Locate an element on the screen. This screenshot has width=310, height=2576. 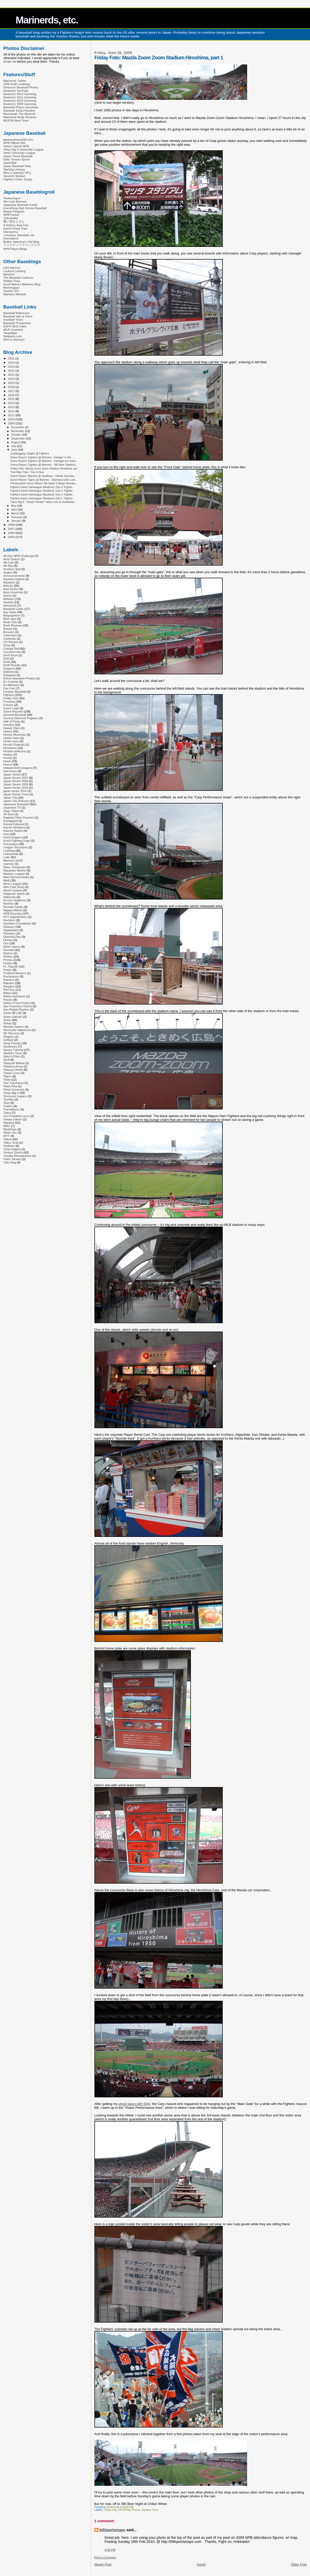
June is located at coordinates (14, 449).